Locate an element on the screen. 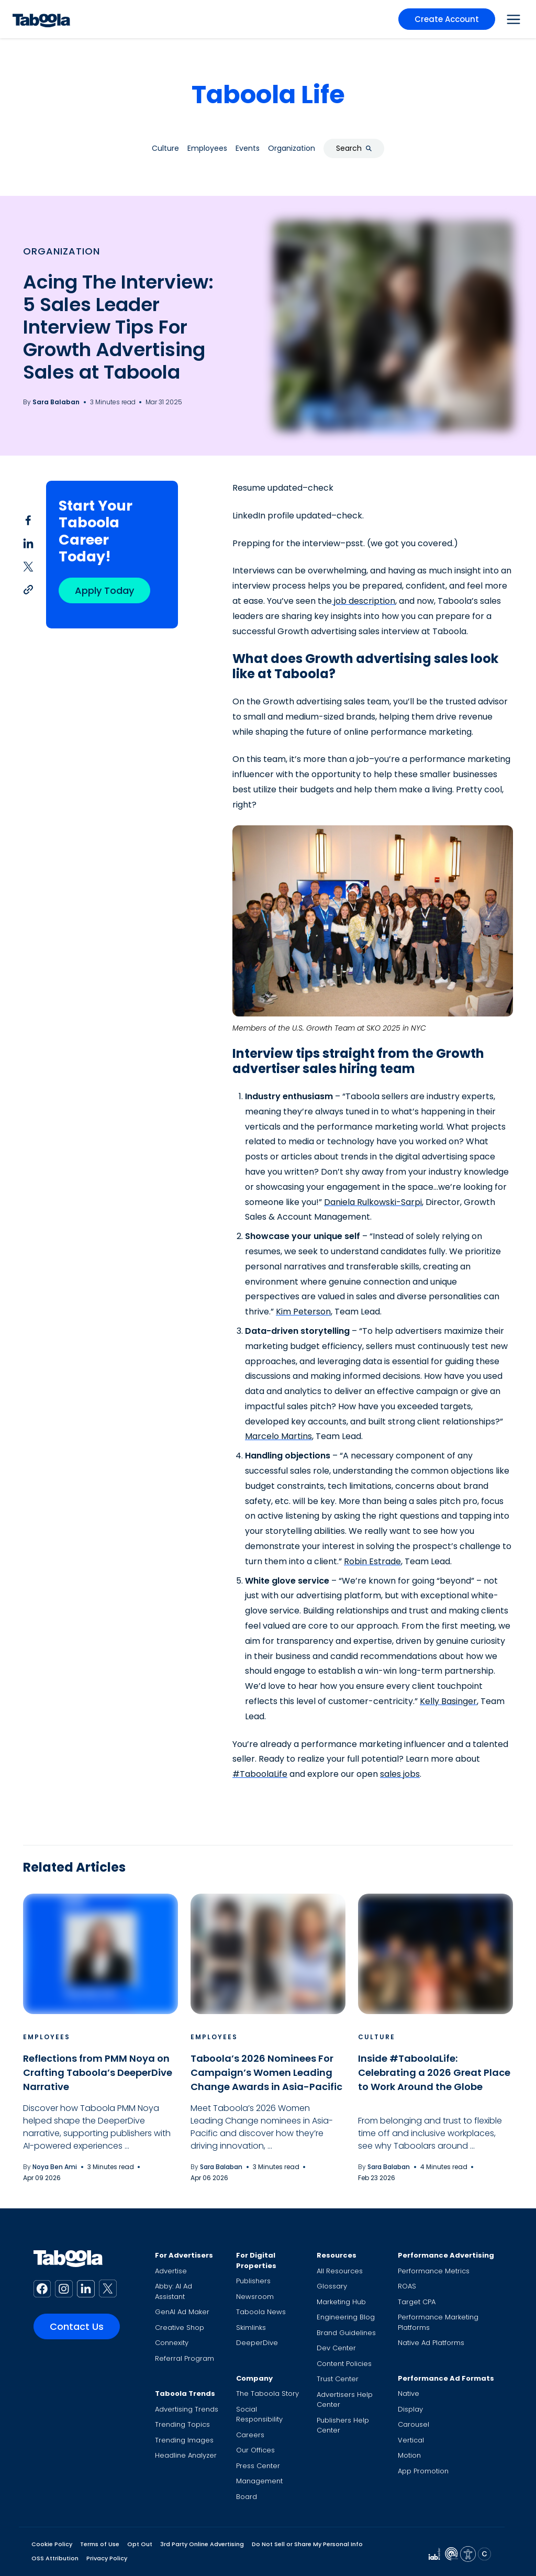 The height and width of the screenshot is (2576, 536). Cookie Policy is located at coordinates (51, 2544).